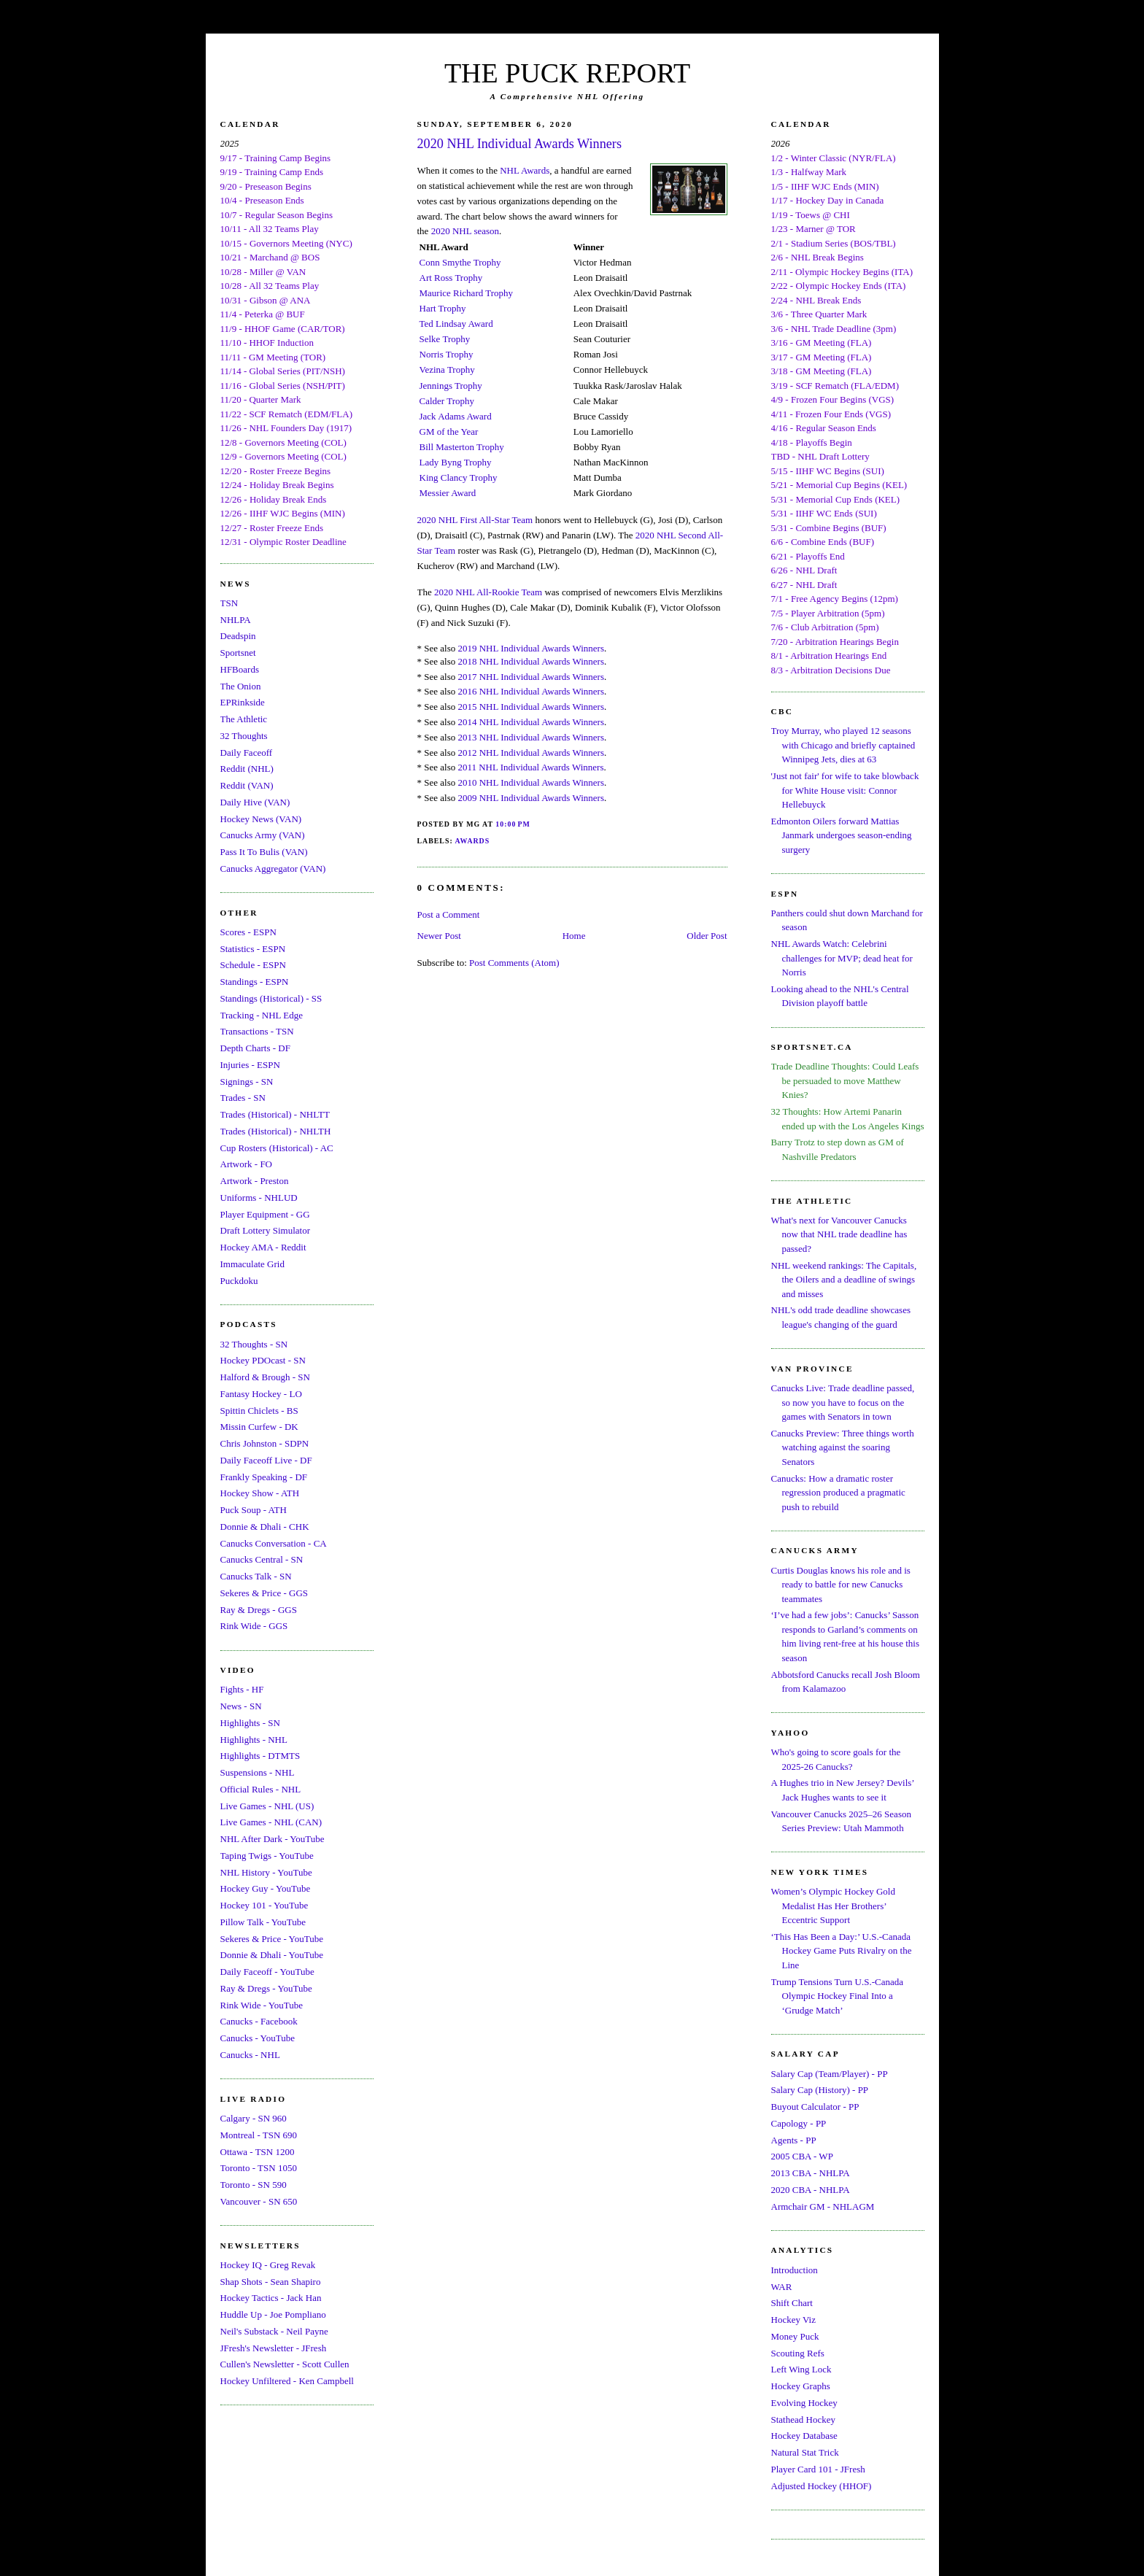 Image resolution: width=1144 pixels, height=2576 pixels. I want to click on 2018 NHL Individual Awards Winners, so click(530, 661).